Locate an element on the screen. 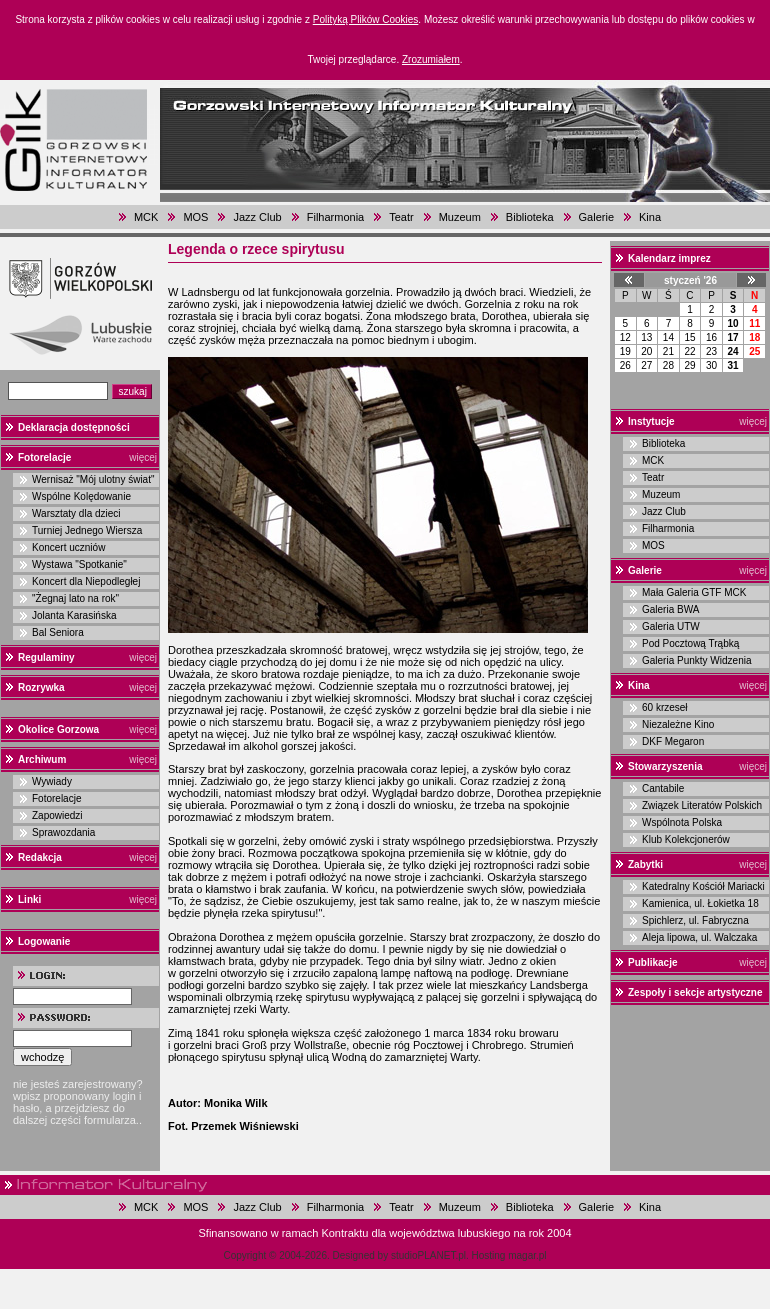 The height and width of the screenshot is (1309, 770). Instytucje is located at coordinates (651, 421).